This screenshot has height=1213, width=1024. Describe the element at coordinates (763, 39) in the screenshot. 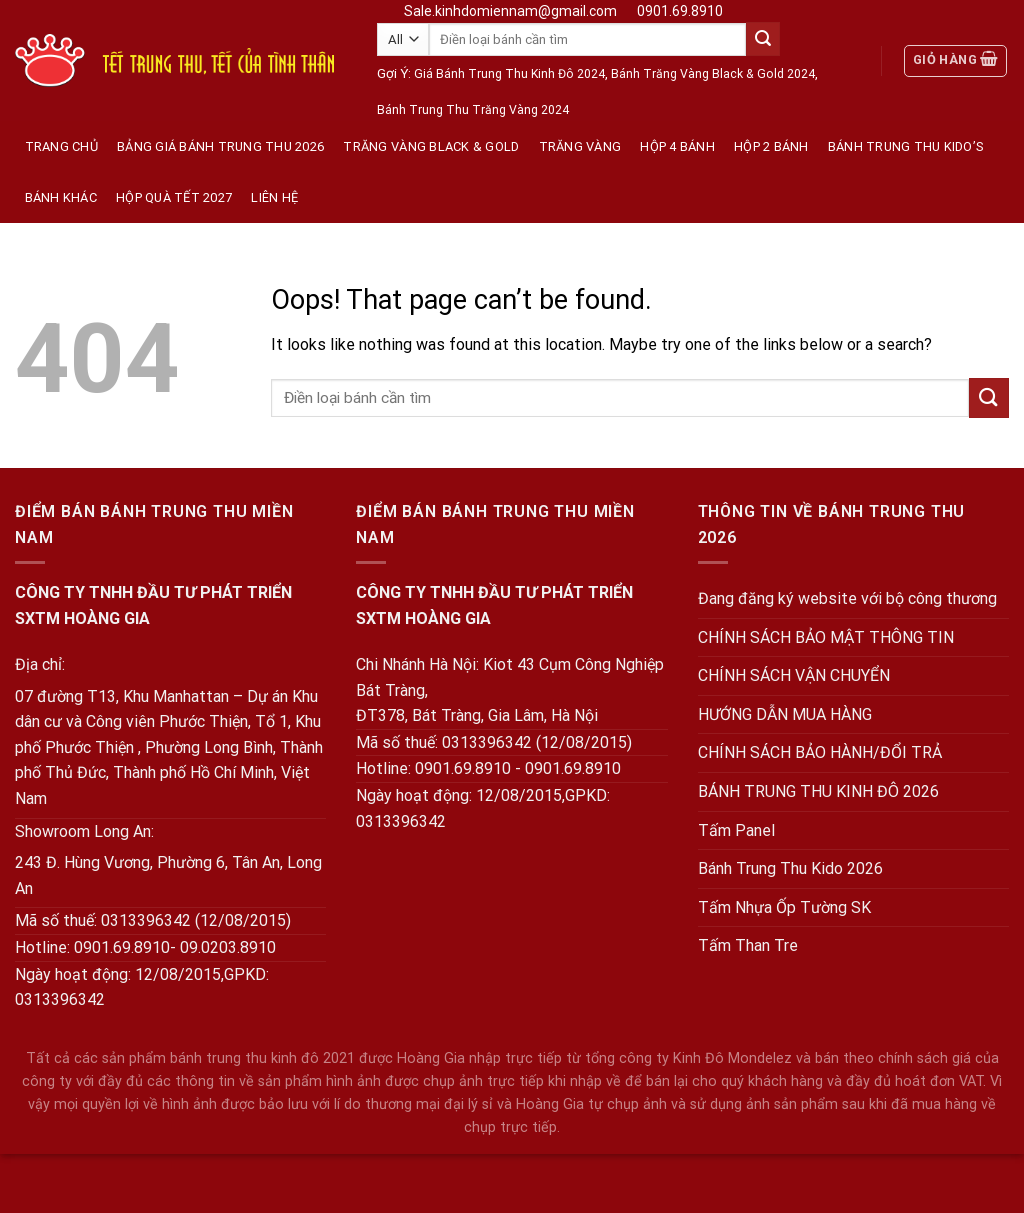

I see `[Submit]` at that location.